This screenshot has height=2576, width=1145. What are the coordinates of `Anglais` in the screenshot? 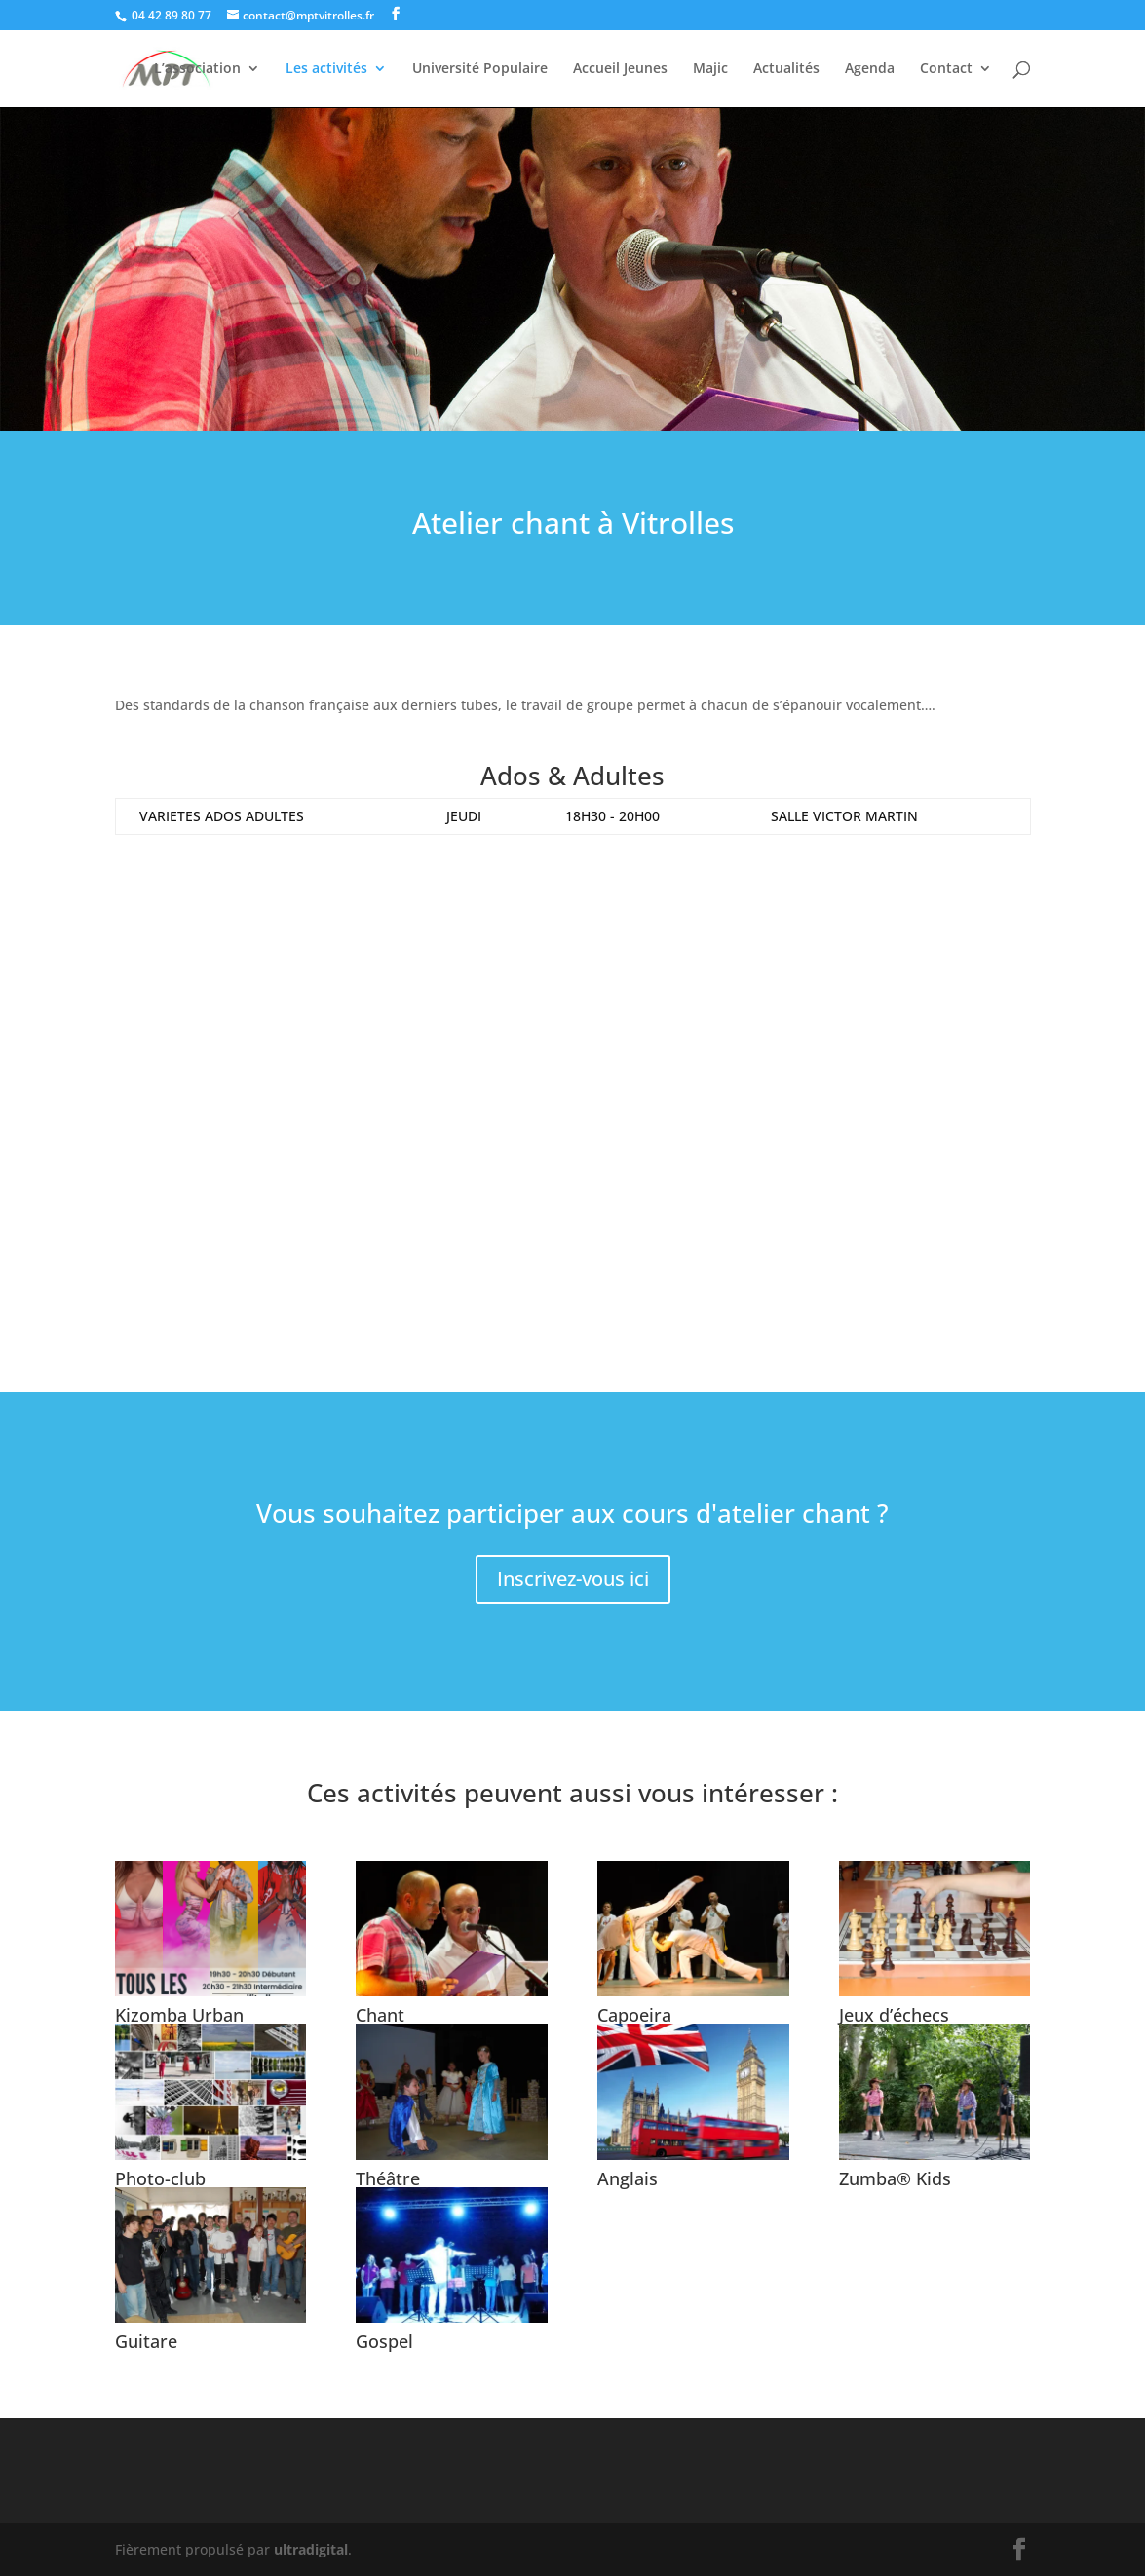 It's located at (627, 2178).